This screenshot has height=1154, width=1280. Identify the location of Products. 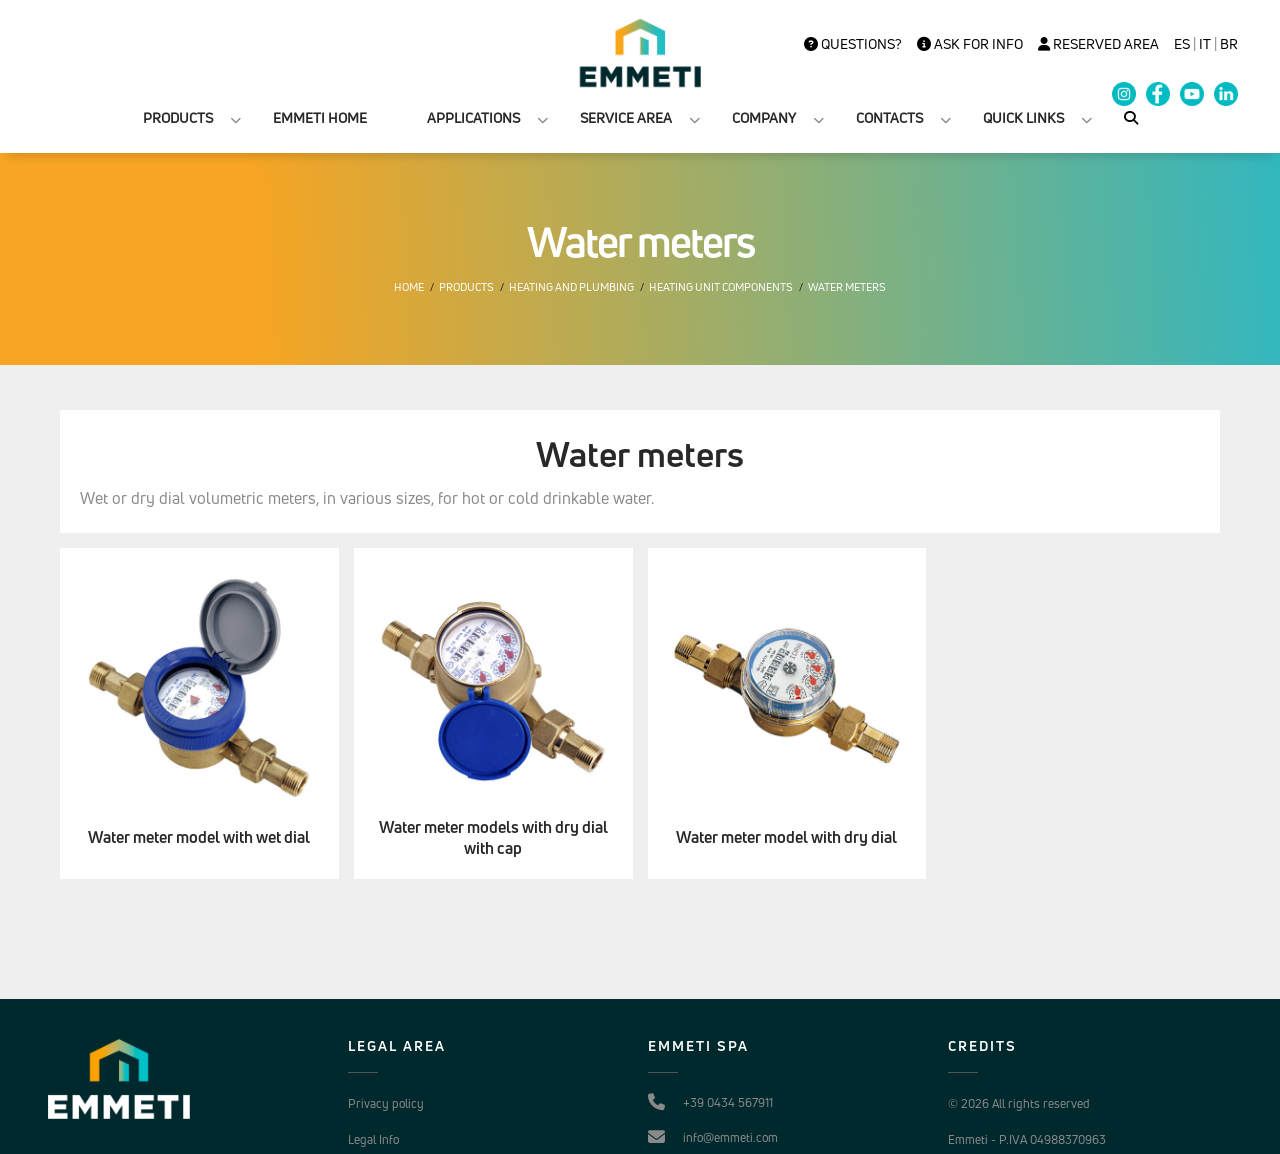
(466, 287).